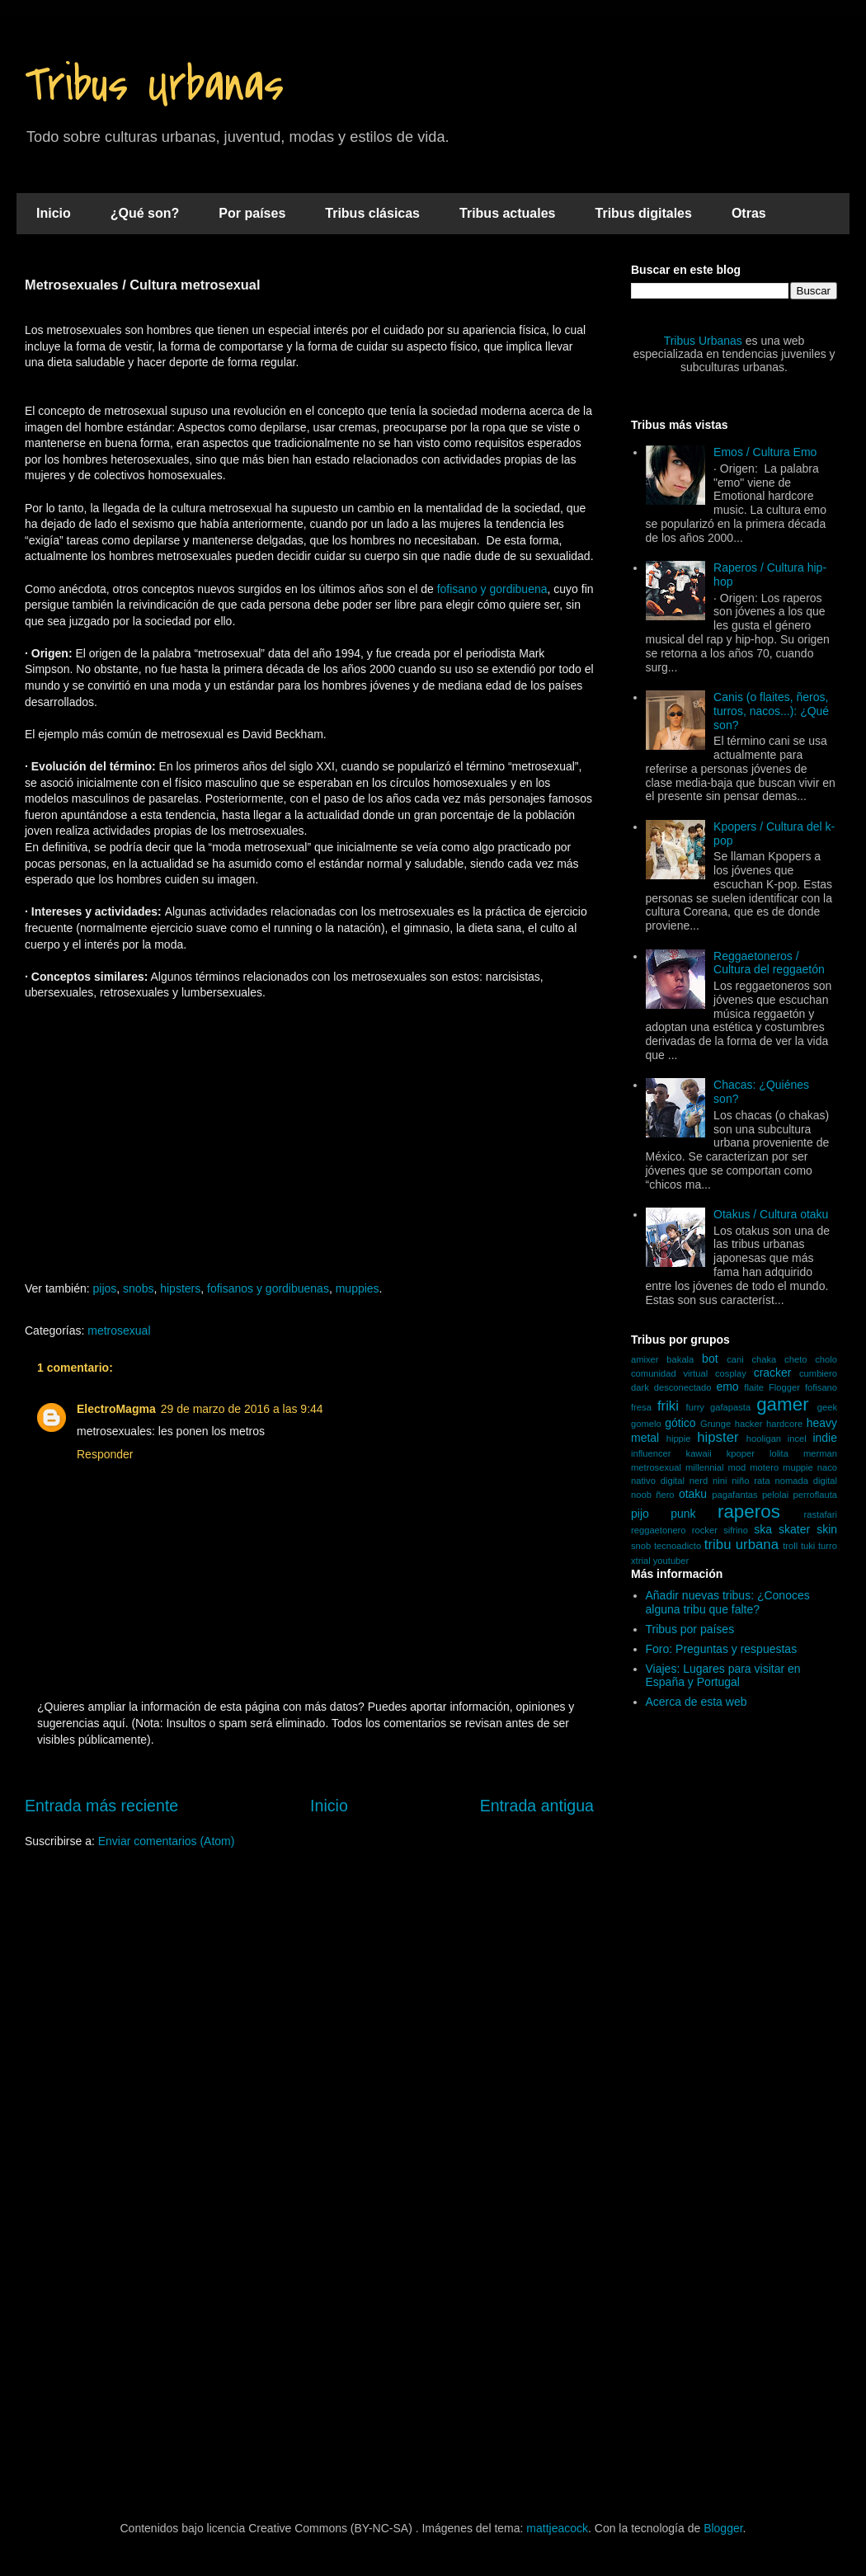  What do you see at coordinates (779, 1453) in the screenshot?
I see `lolita` at bounding box center [779, 1453].